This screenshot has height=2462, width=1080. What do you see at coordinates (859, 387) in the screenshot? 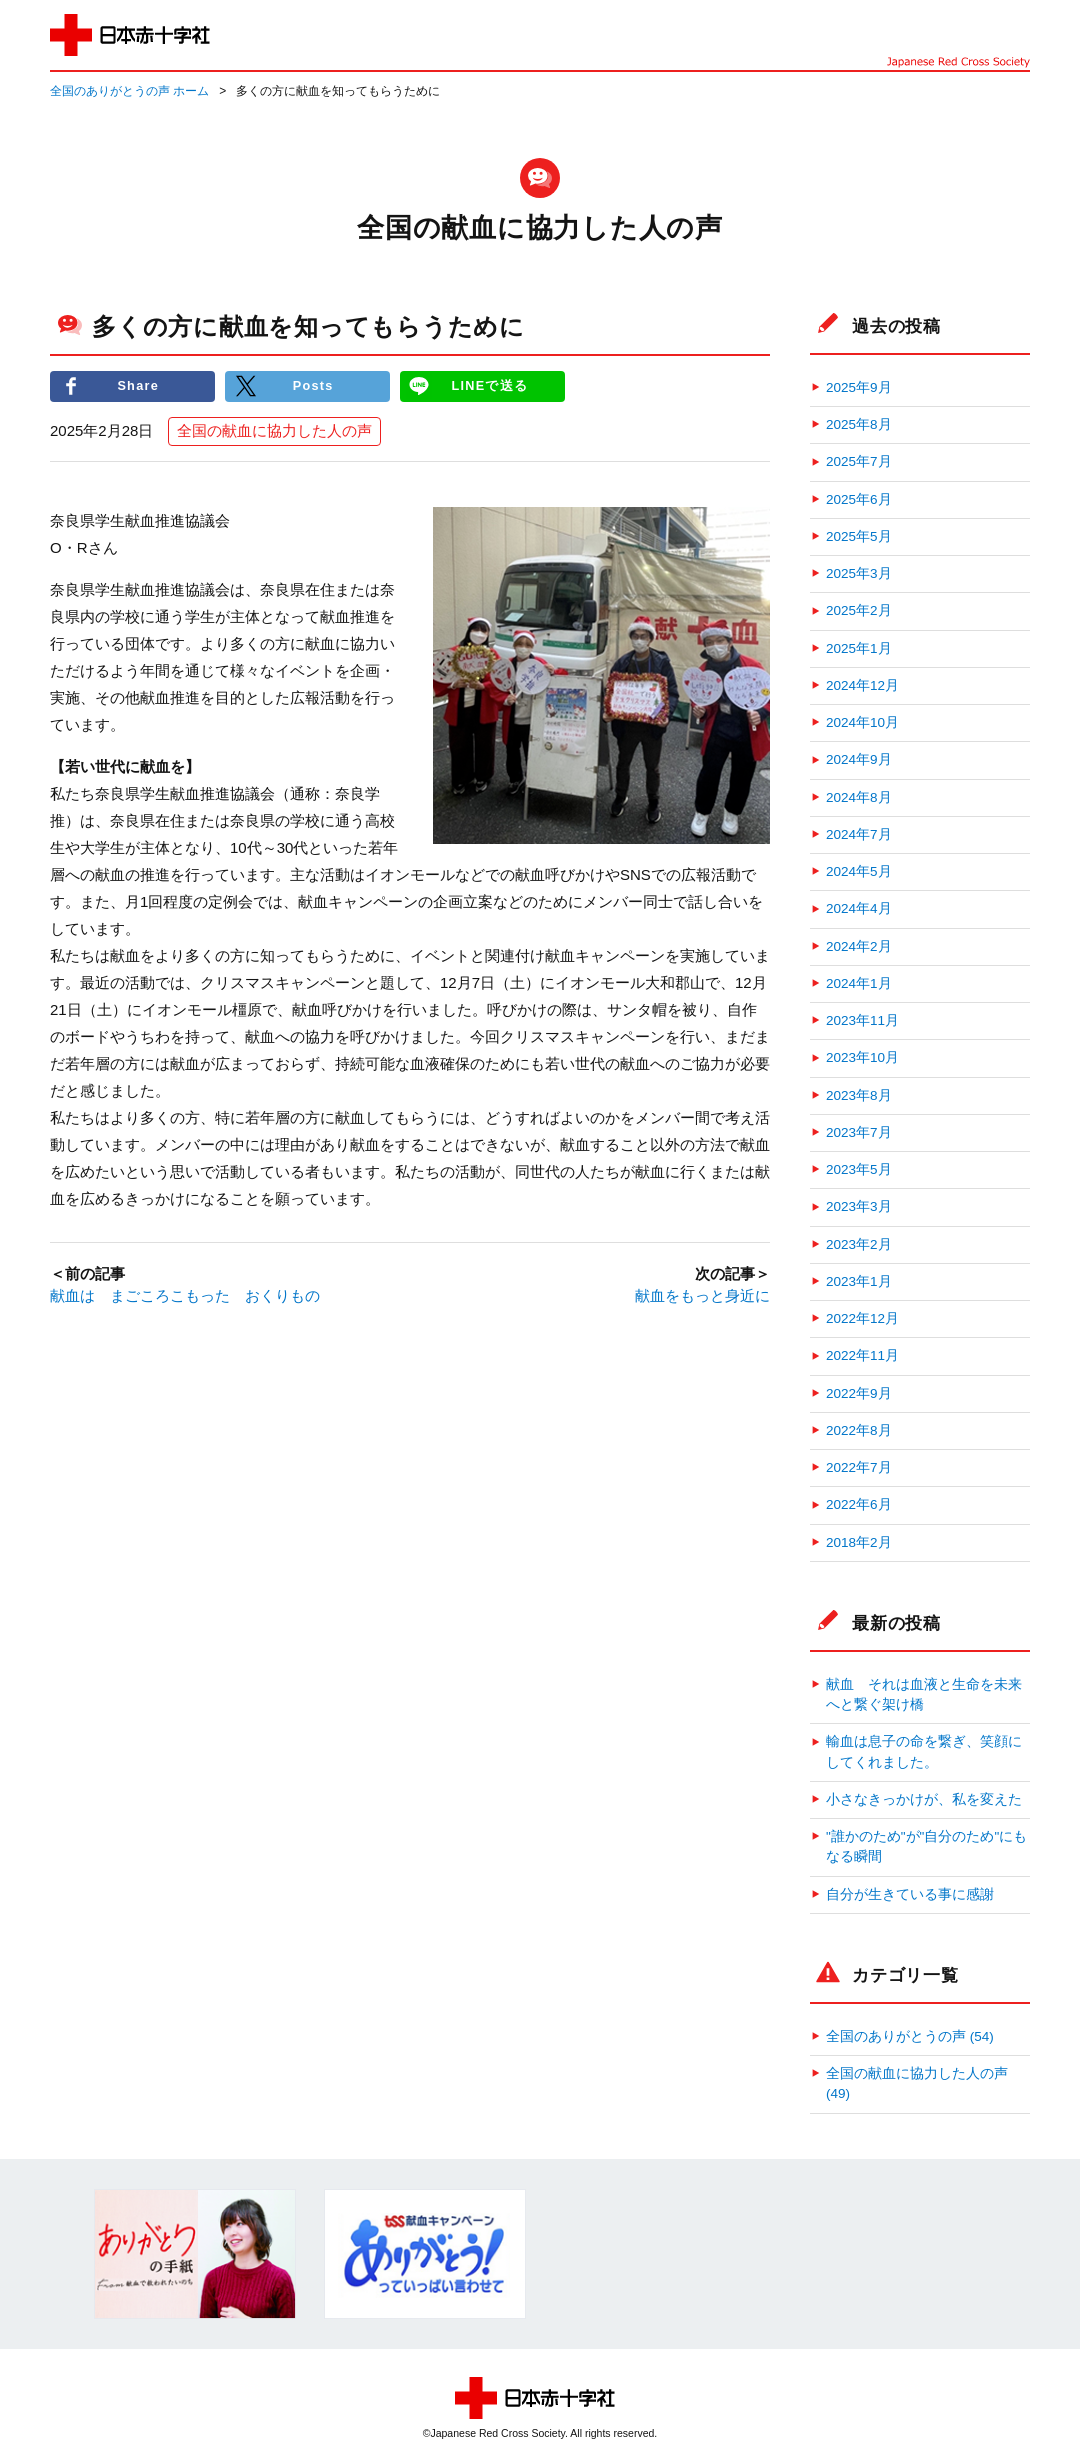
I see `2025年9月` at bounding box center [859, 387].